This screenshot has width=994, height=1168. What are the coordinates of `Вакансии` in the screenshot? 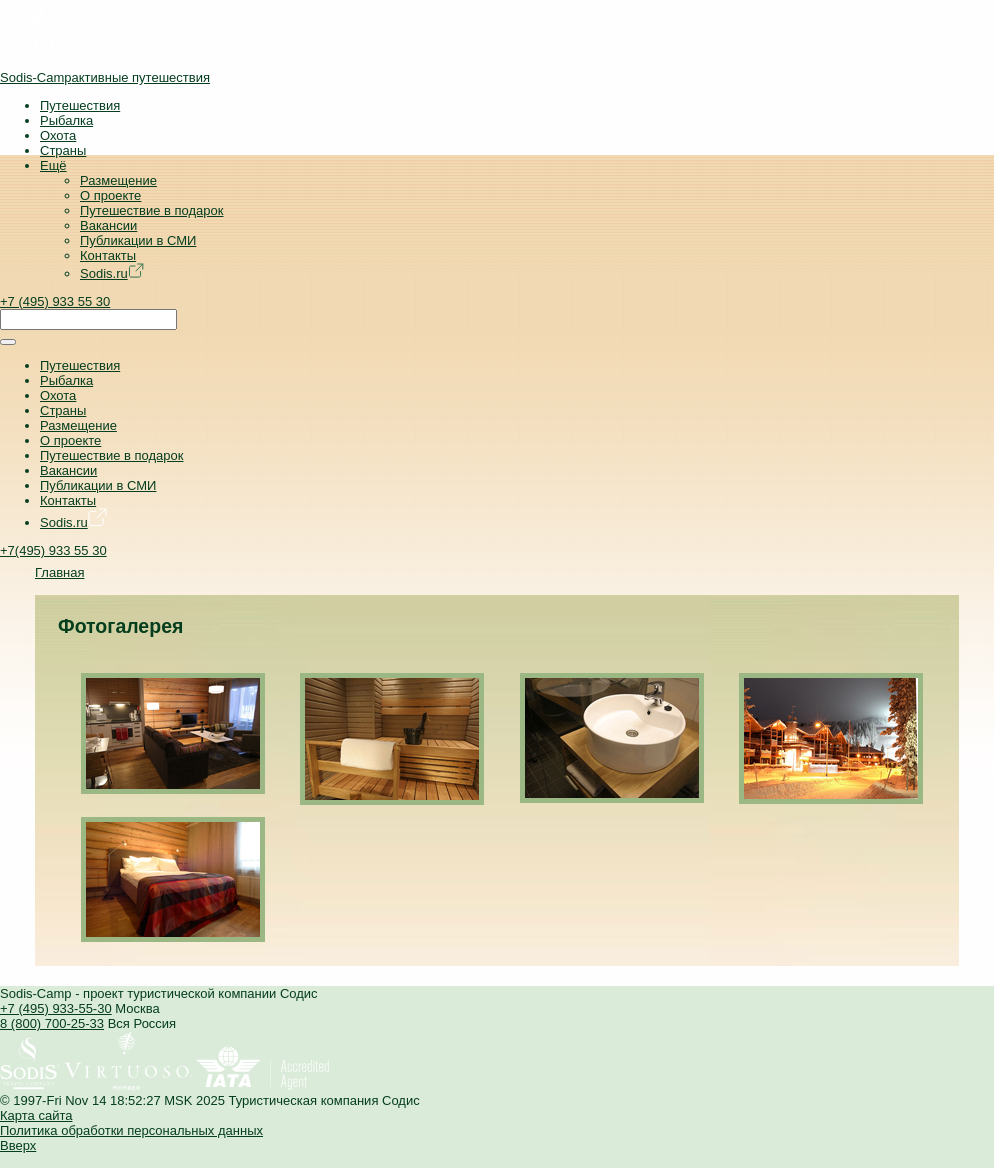 It's located at (108, 225).